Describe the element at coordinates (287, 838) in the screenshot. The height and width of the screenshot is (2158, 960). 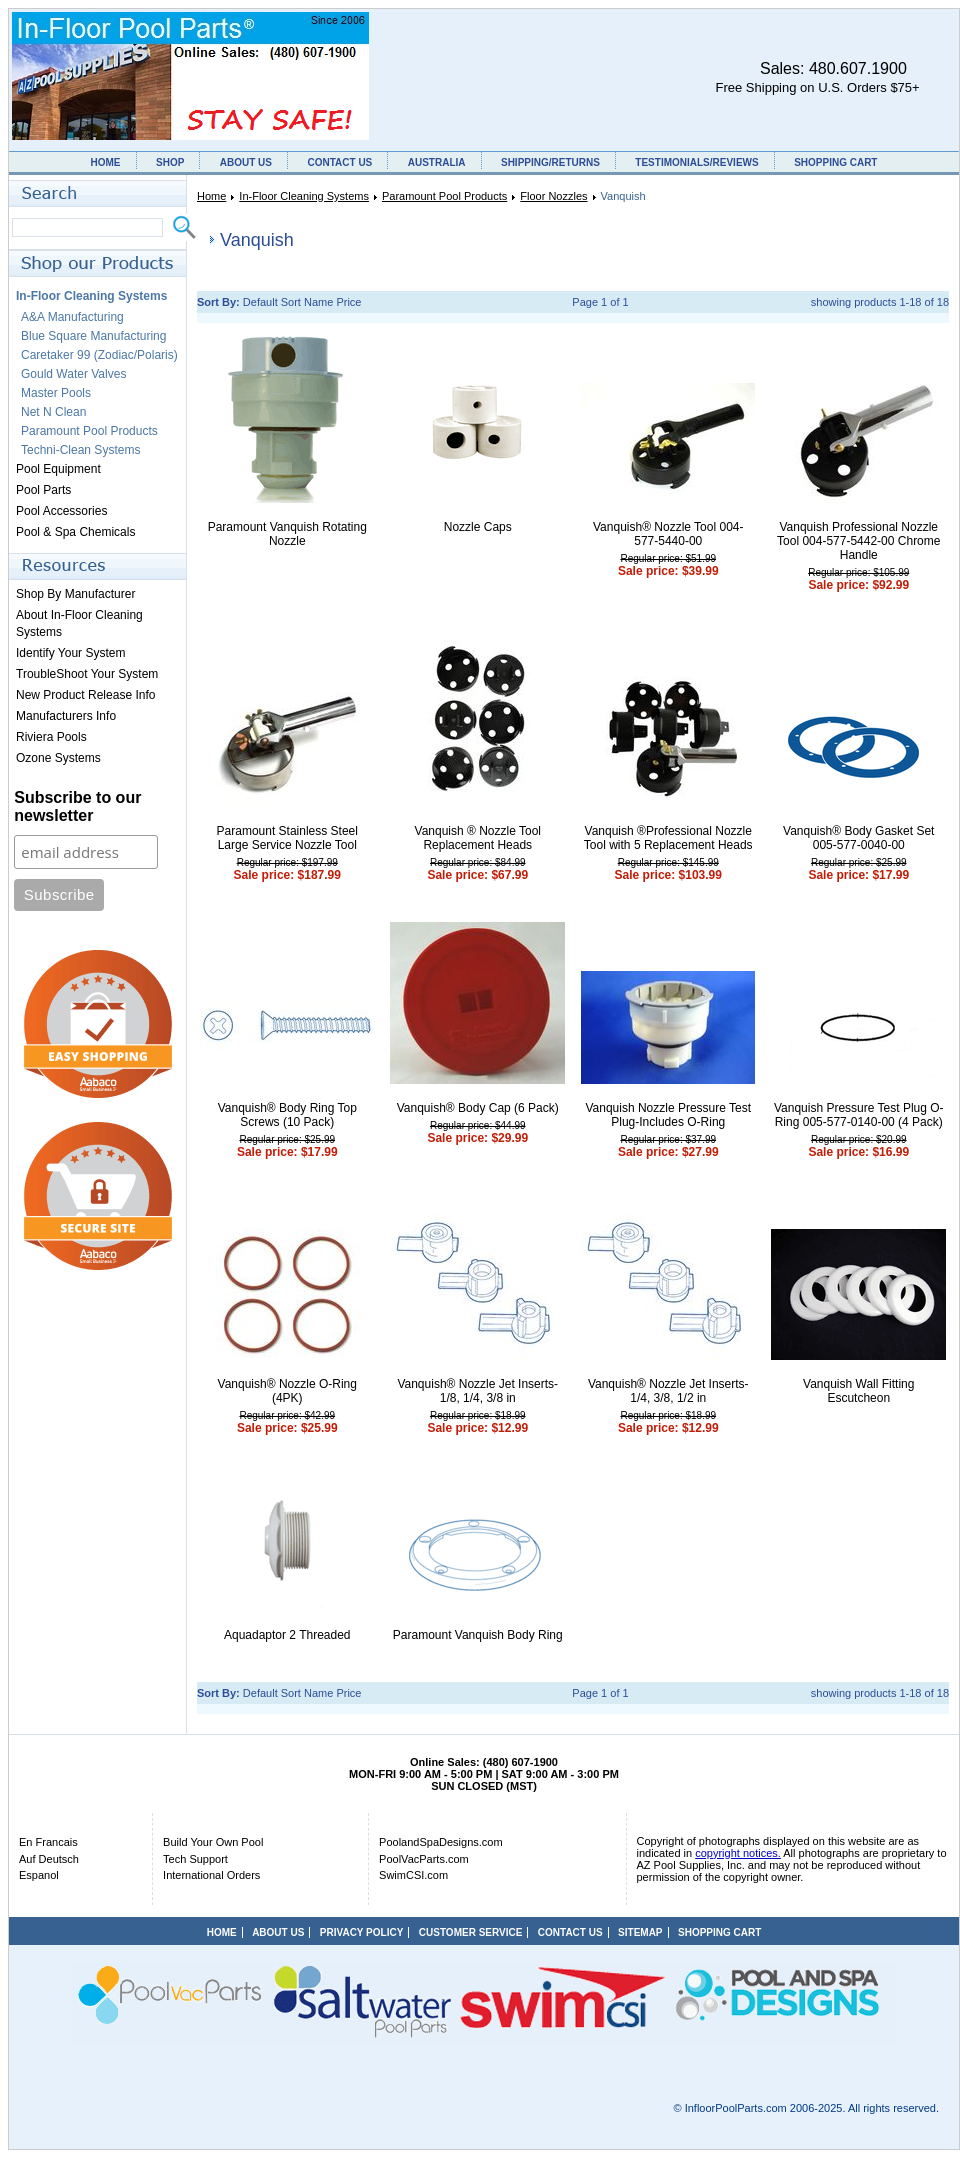
I see `Paramount Stainless Steel Large Service Nozzle Tool` at that location.